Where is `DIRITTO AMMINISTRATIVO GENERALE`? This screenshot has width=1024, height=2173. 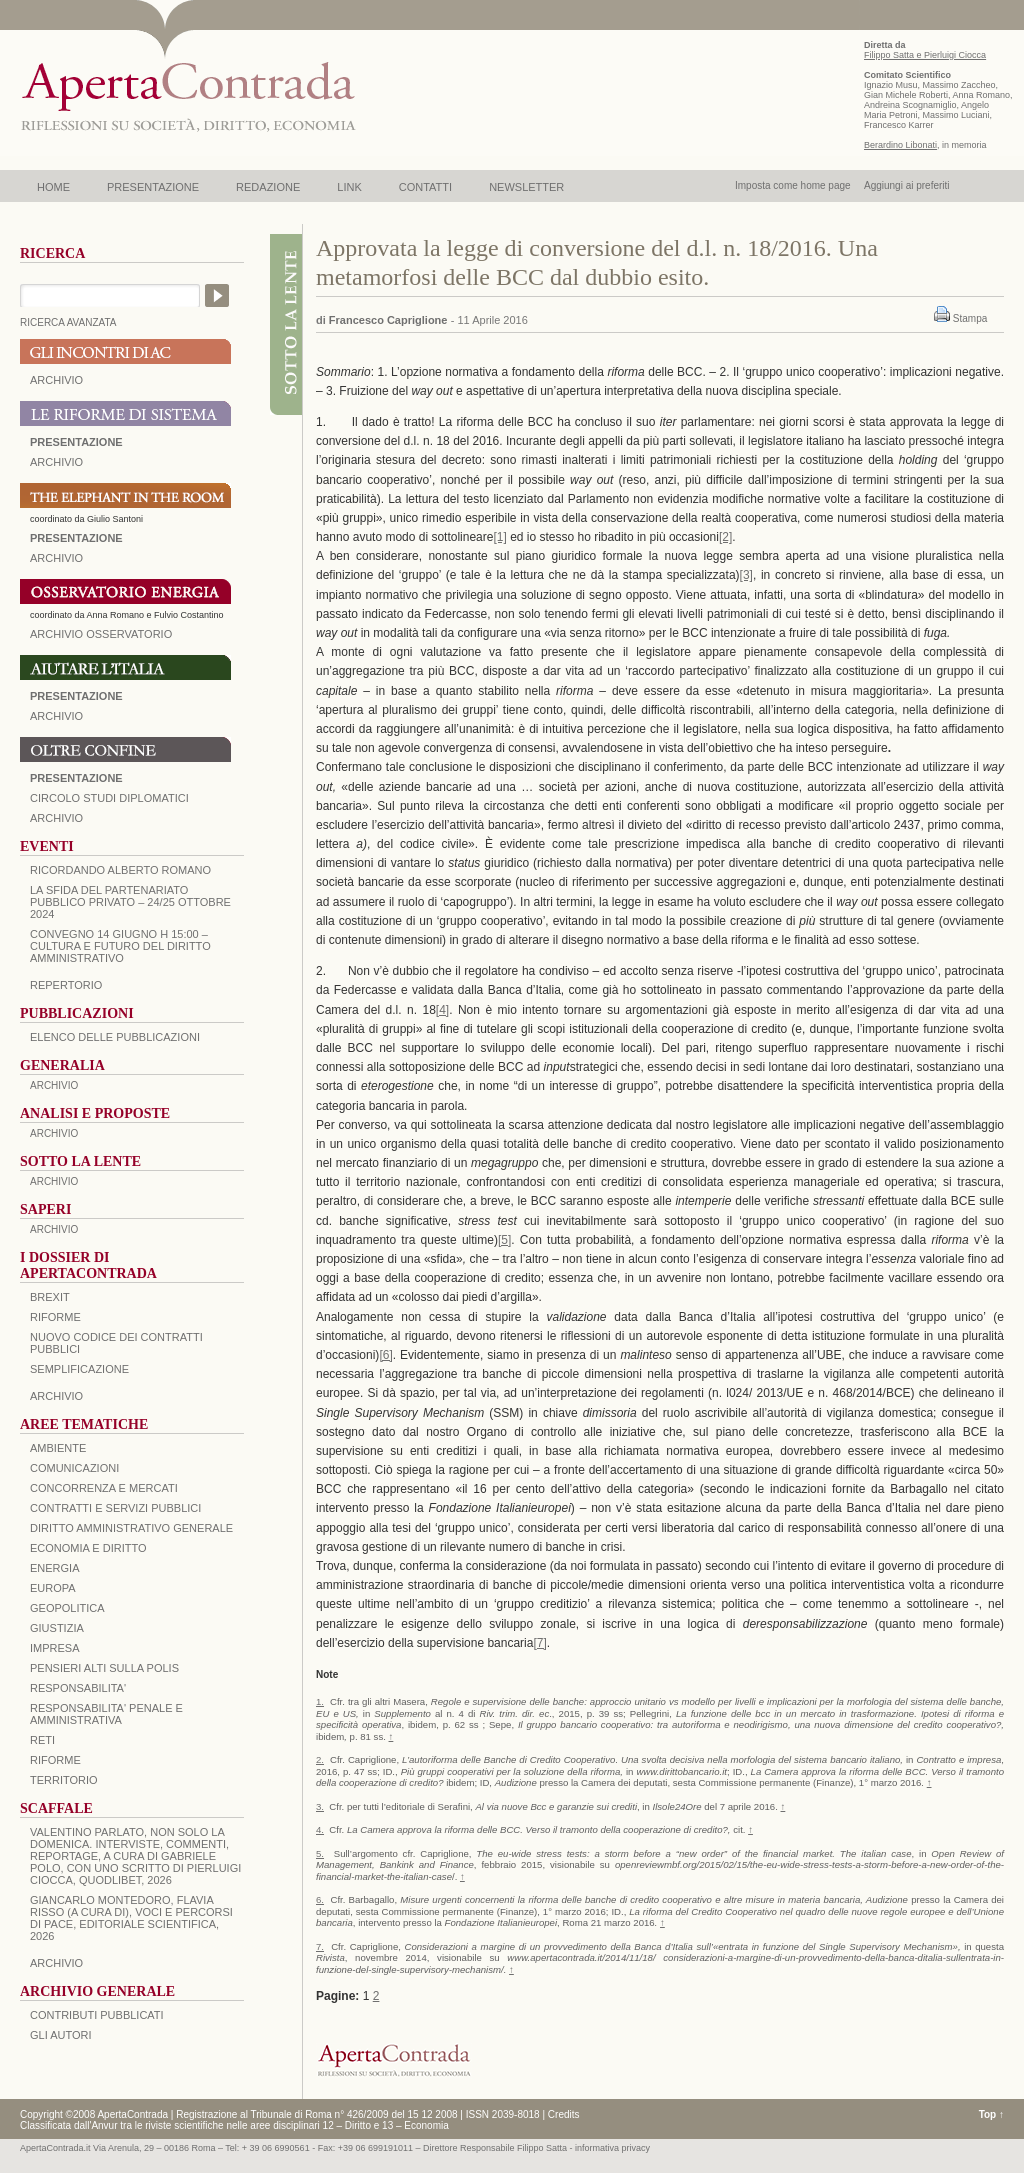
DIRITTO AMMINISTRATIVO GENERALE is located at coordinates (131, 1528).